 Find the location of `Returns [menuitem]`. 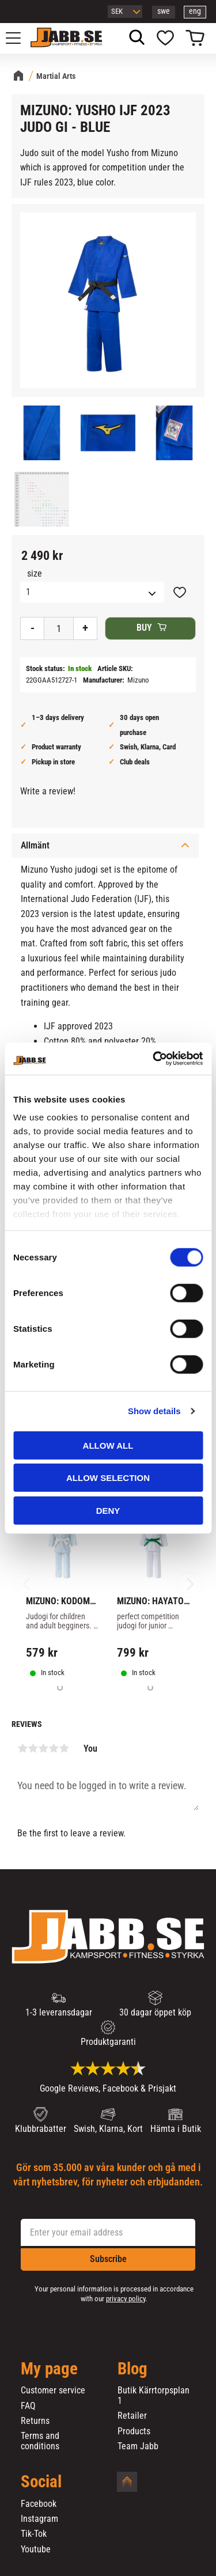

Returns [menuitem] is located at coordinates (35, 2421).